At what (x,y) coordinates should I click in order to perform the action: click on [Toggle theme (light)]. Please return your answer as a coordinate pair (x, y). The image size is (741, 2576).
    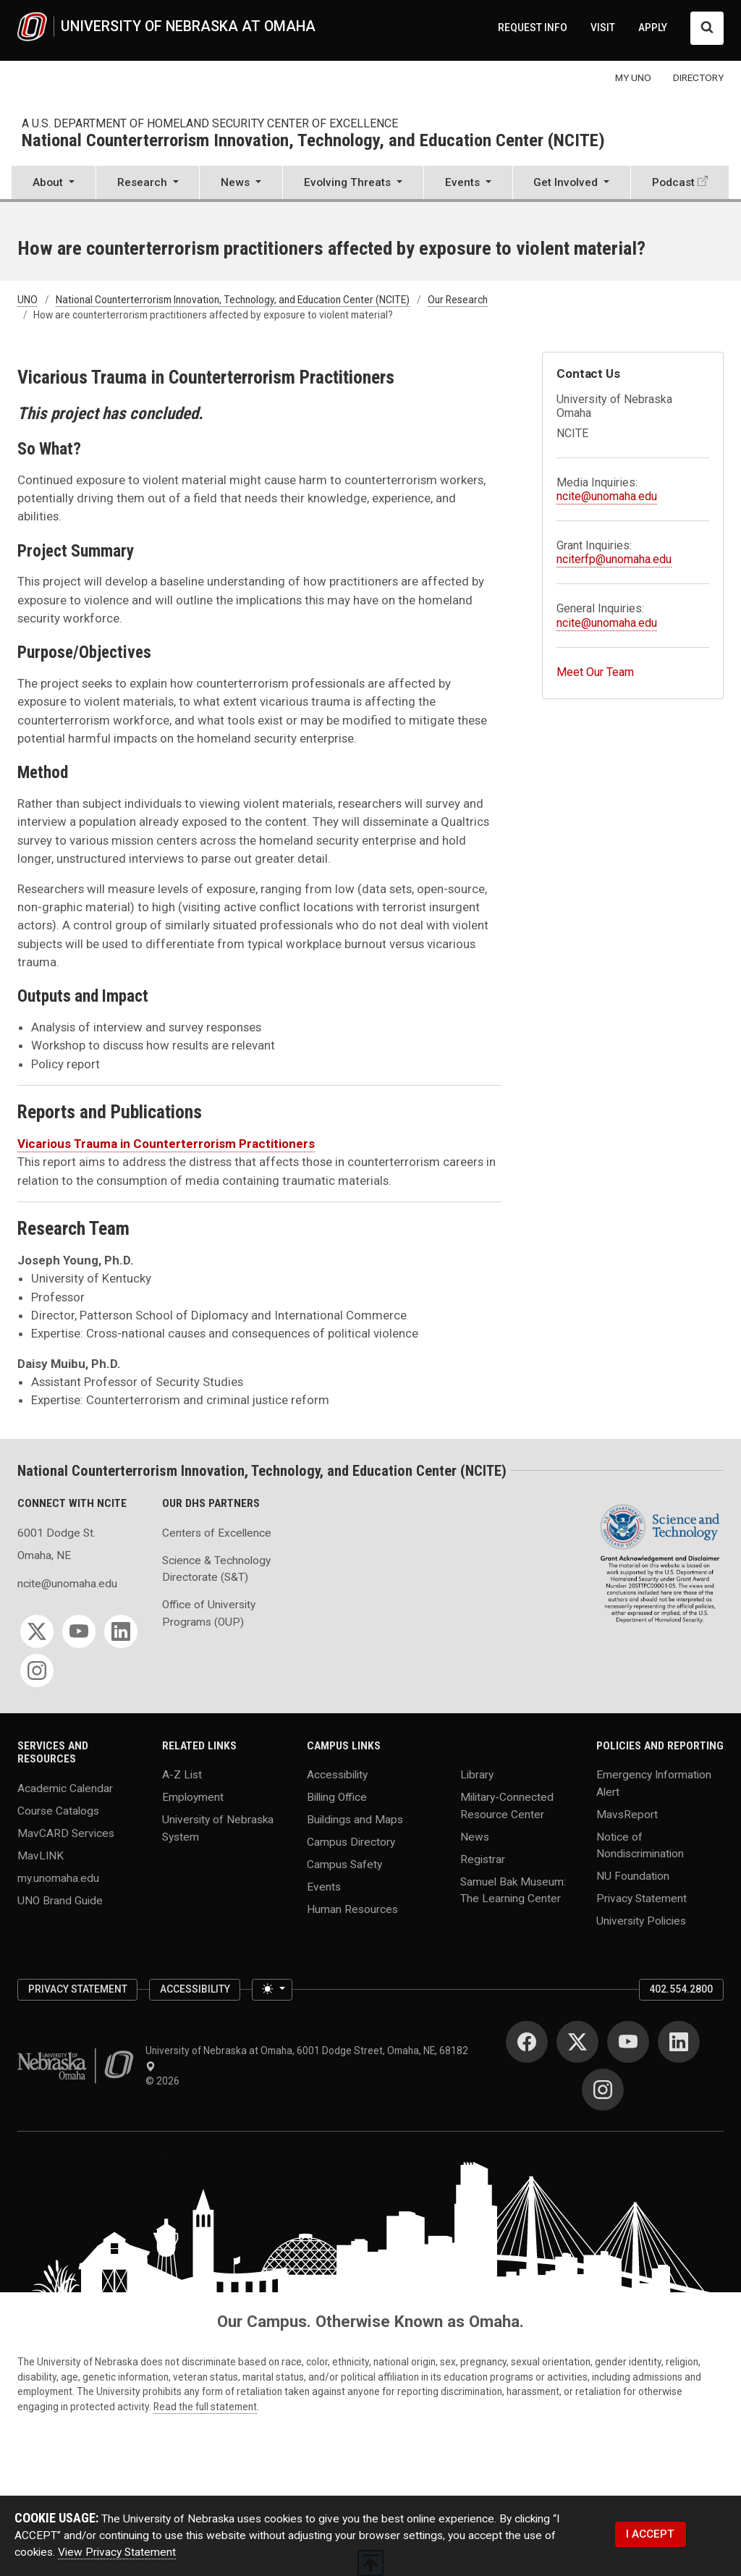
    Looking at the image, I should click on (272, 1990).